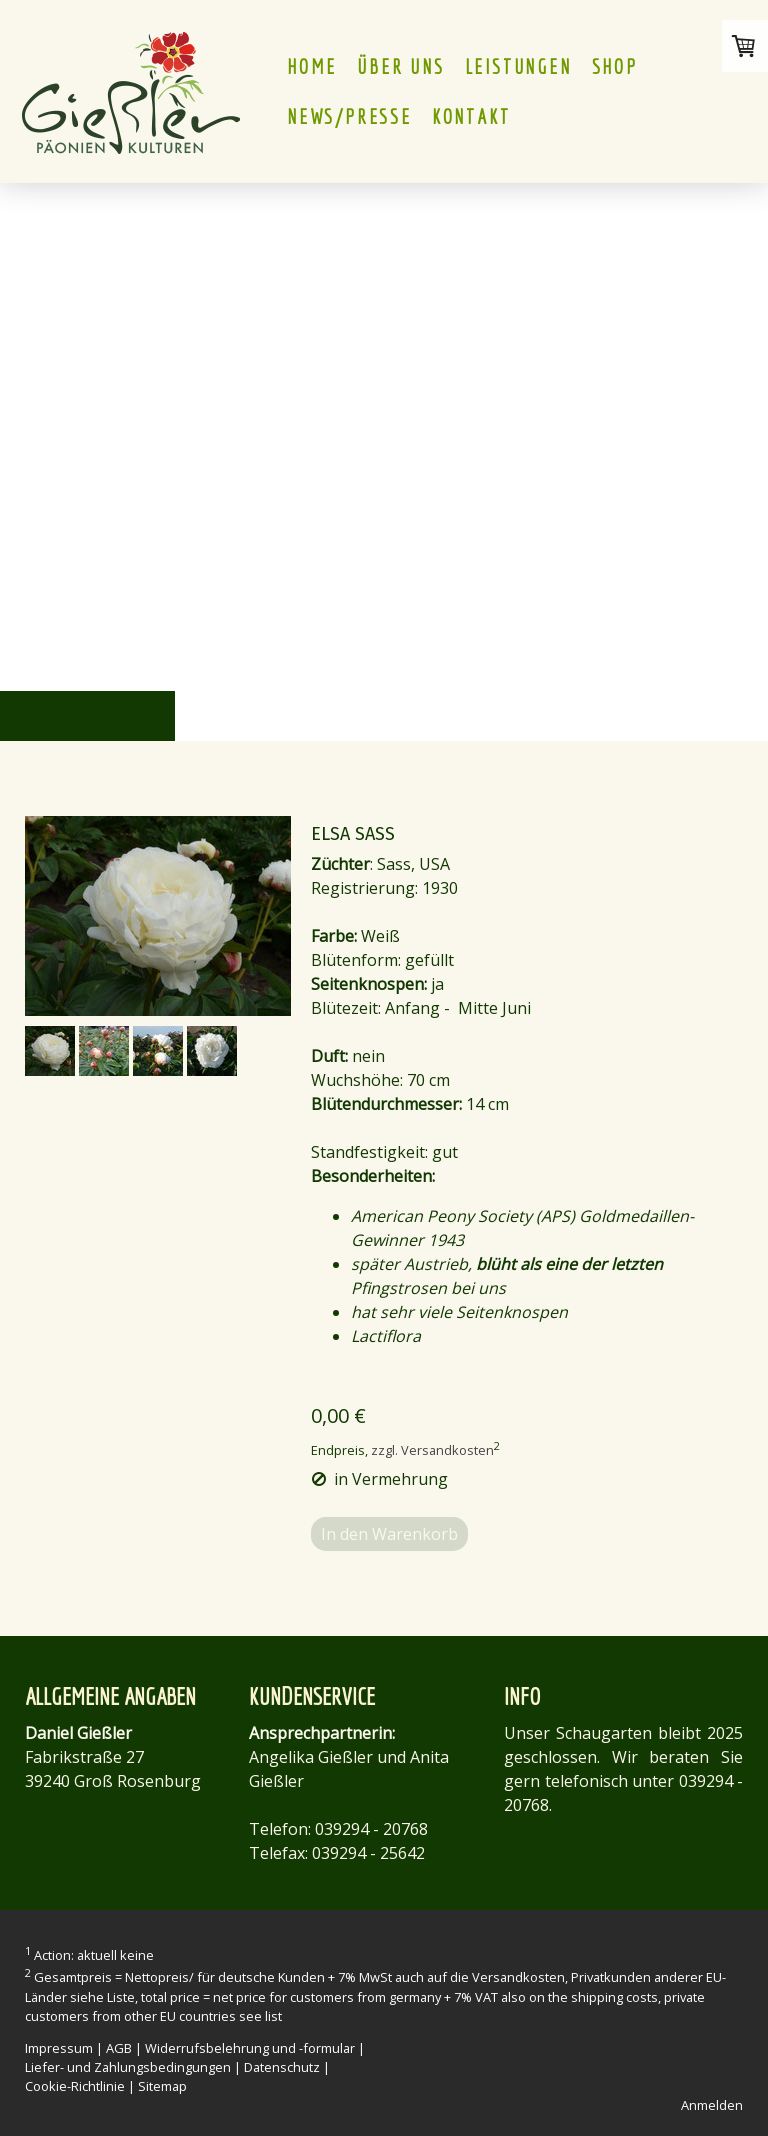 The image size is (768, 2136). I want to click on Liefer- und Zahlungsbedingungen, so click(128, 2067).